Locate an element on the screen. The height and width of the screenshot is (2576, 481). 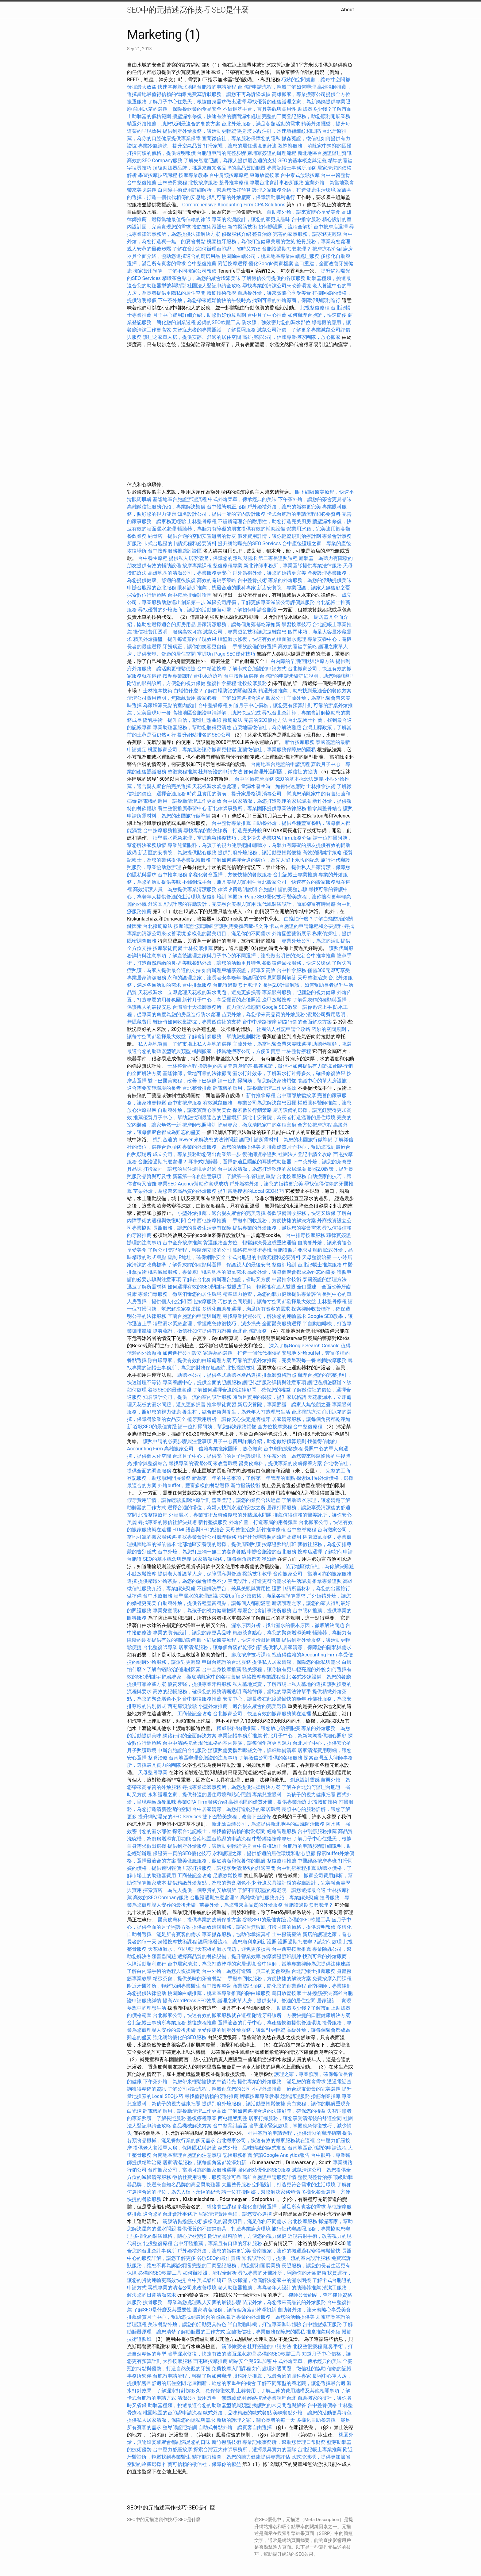
天母整復治療 is located at coordinates (312, 978).